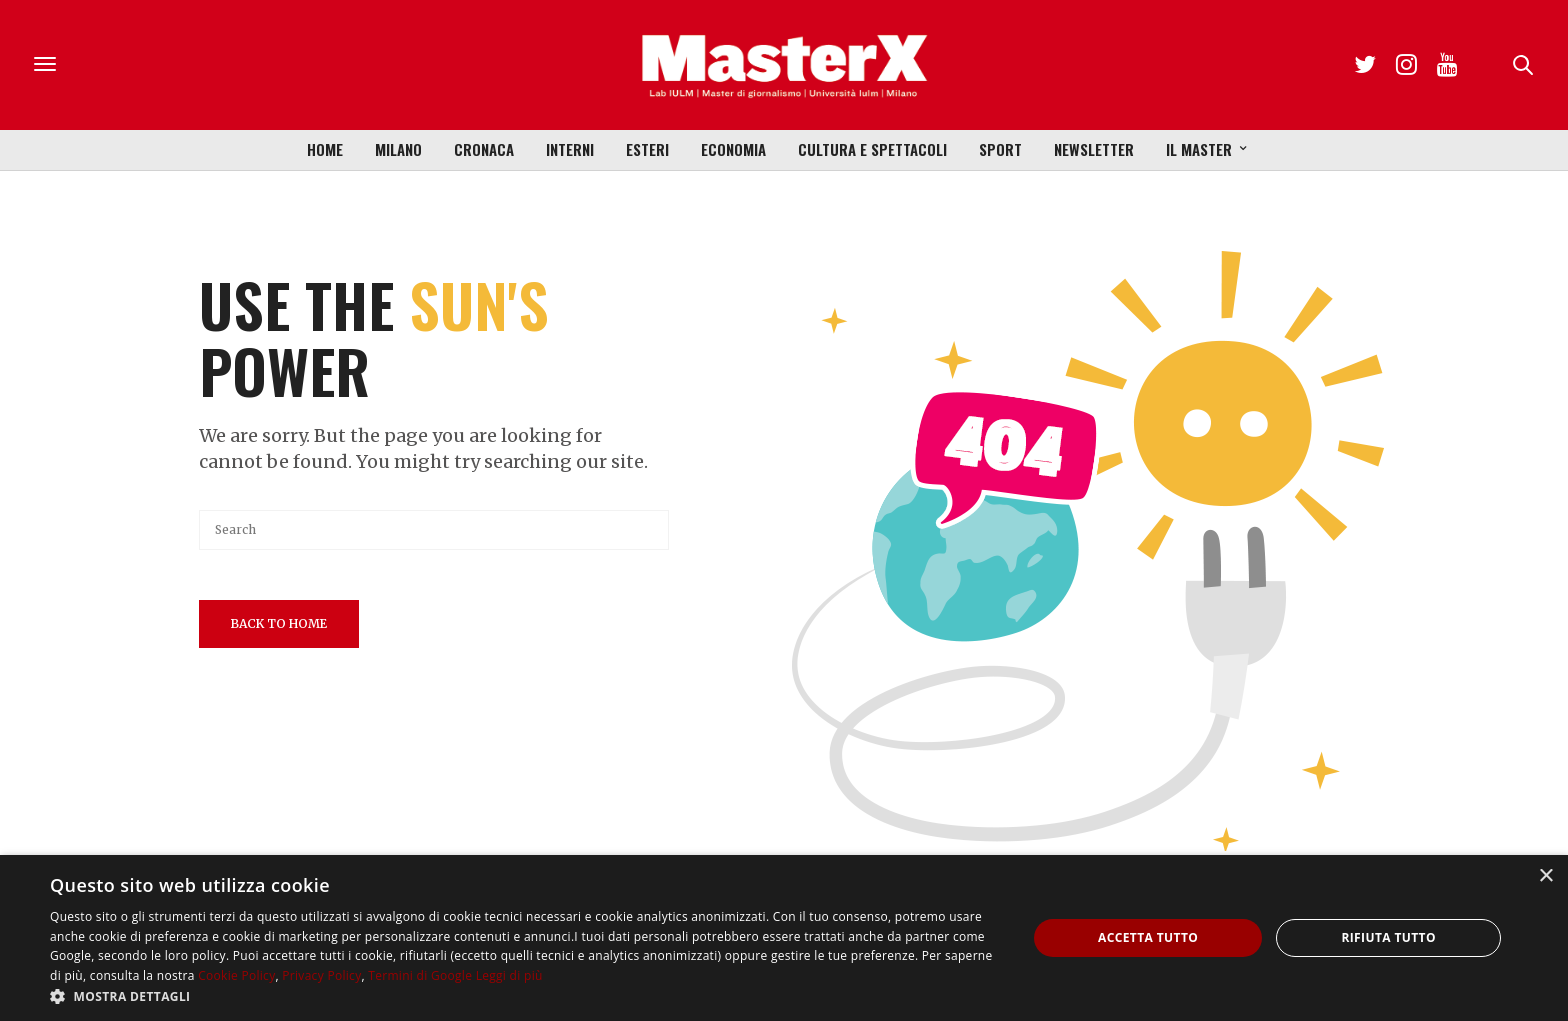 Image resolution: width=1568 pixels, height=1021 pixels. Describe the element at coordinates (872, 149) in the screenshot. I see `Cultura e Spettacoli` at that location.